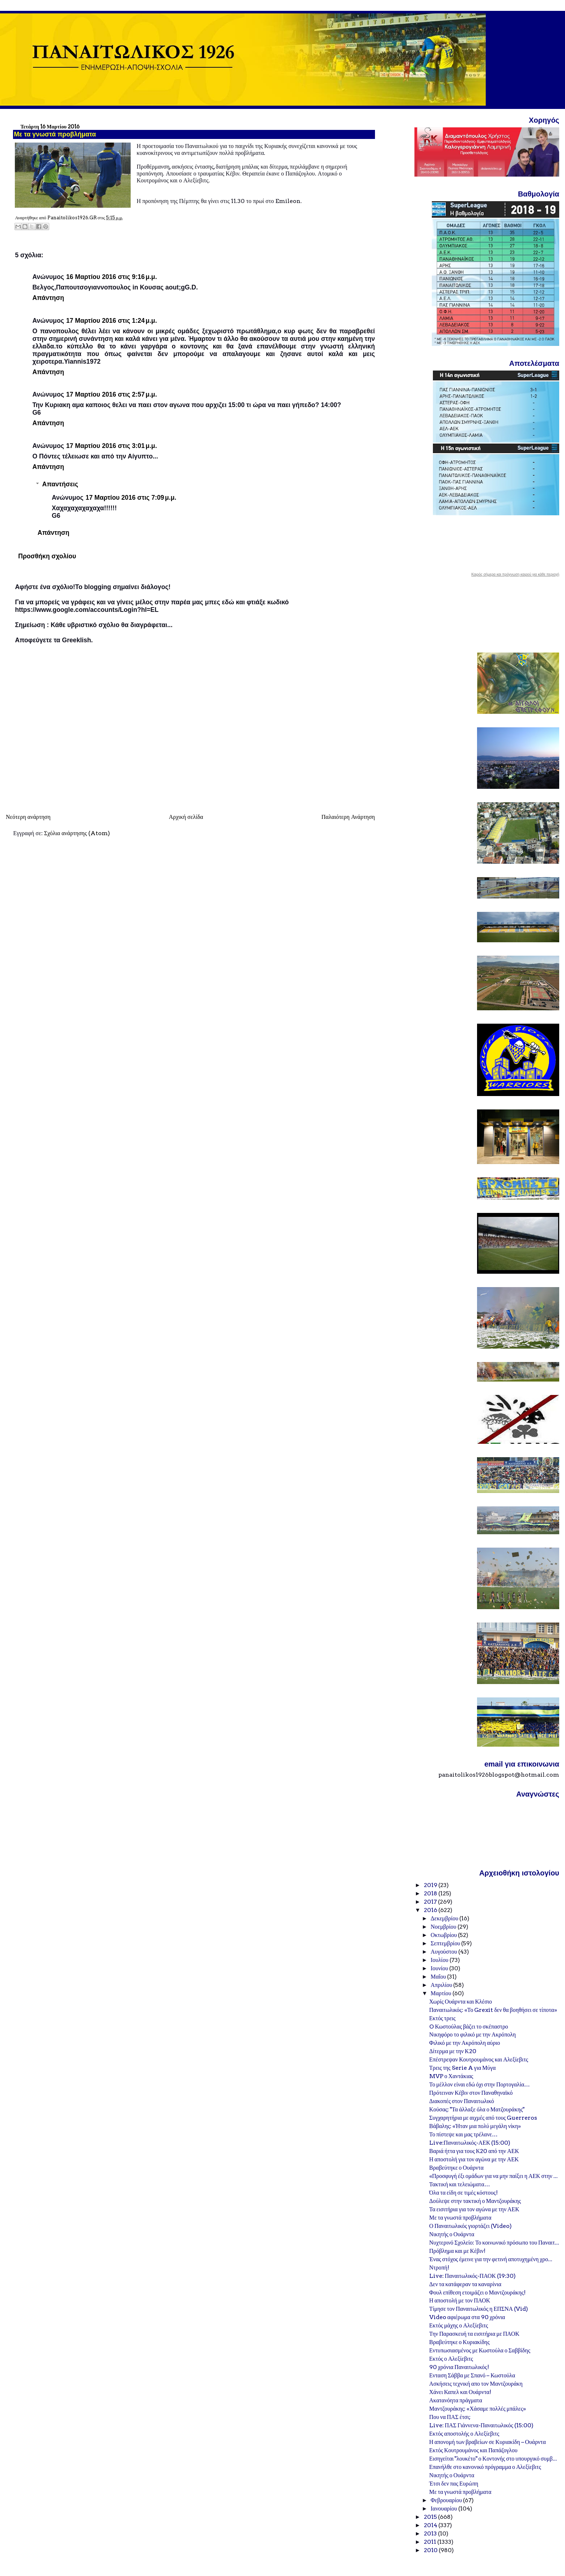  I want to click on 2016, so click(431, 1910).